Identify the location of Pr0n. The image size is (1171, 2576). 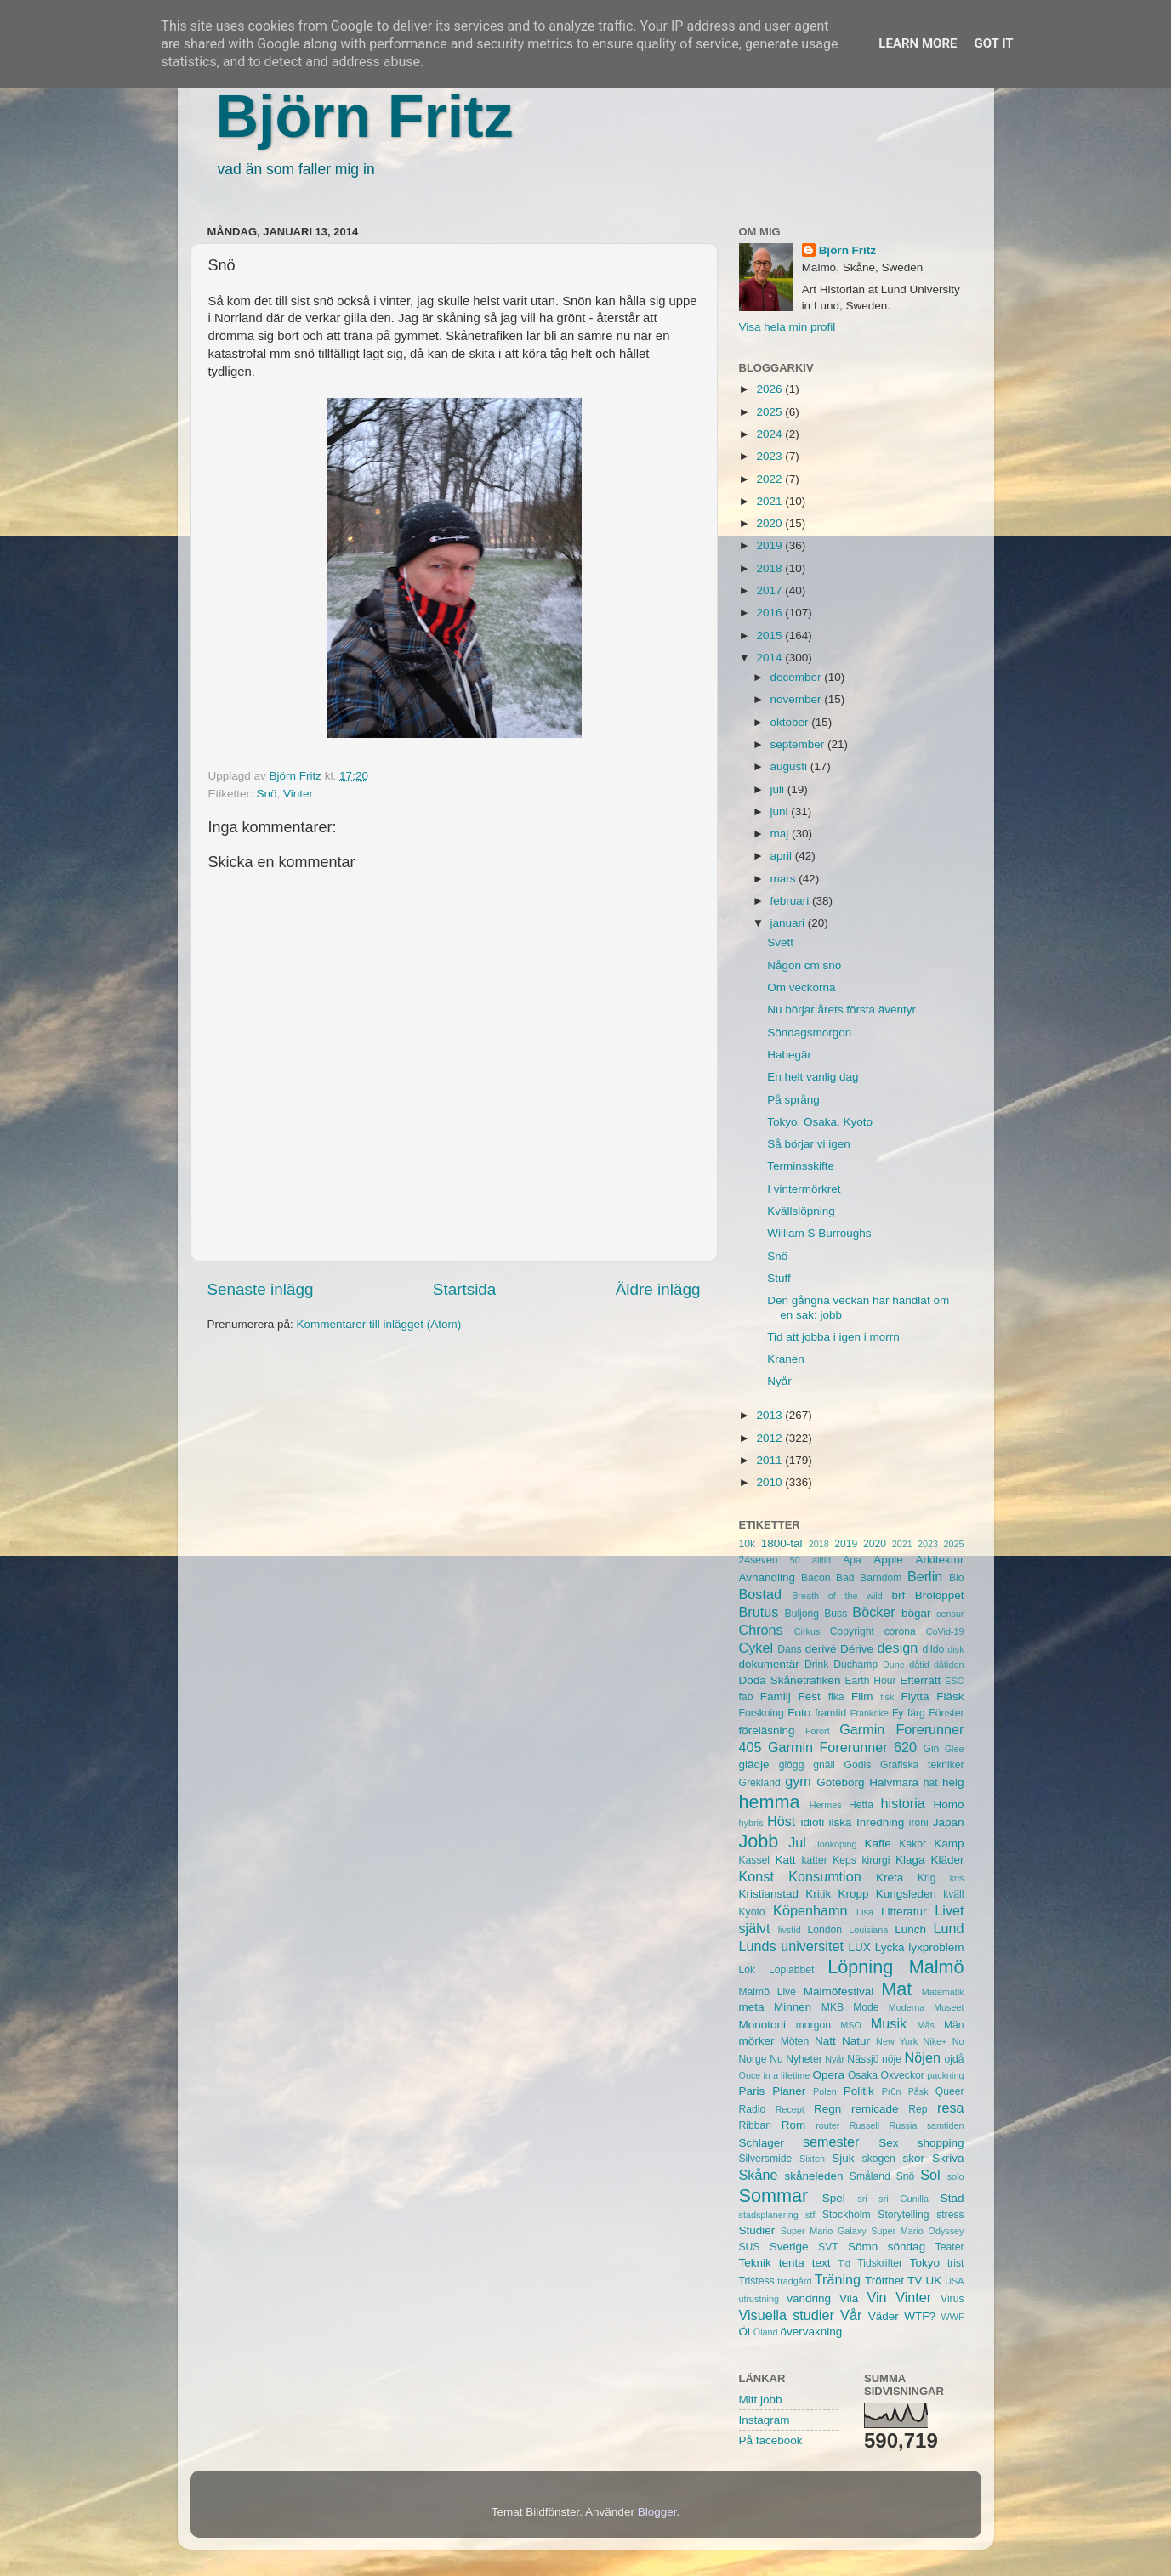
(891, 2091).